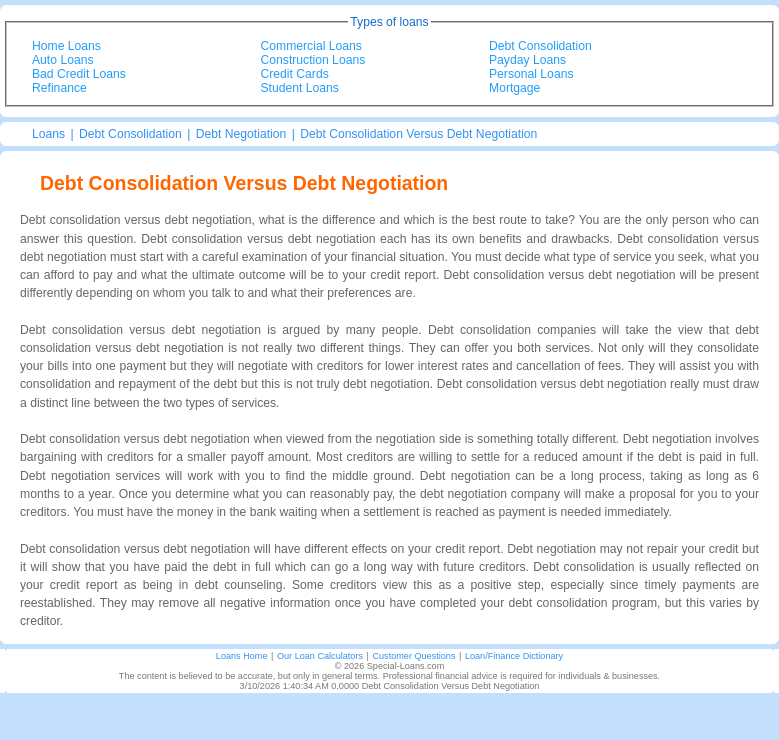 This screenshot has height=740, width=779. I want to click on Personal Loans, so click(531, 74).